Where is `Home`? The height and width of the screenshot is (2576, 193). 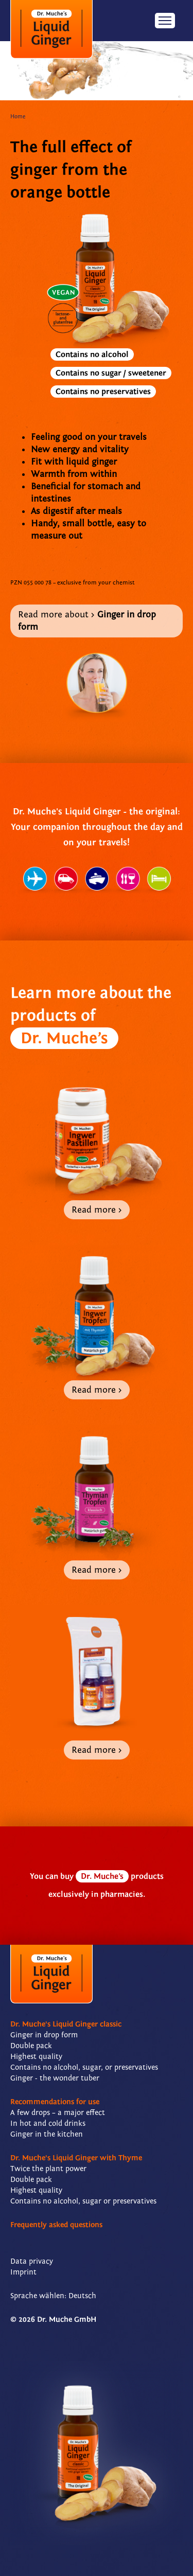 Home is located at coordinates (17, 116).